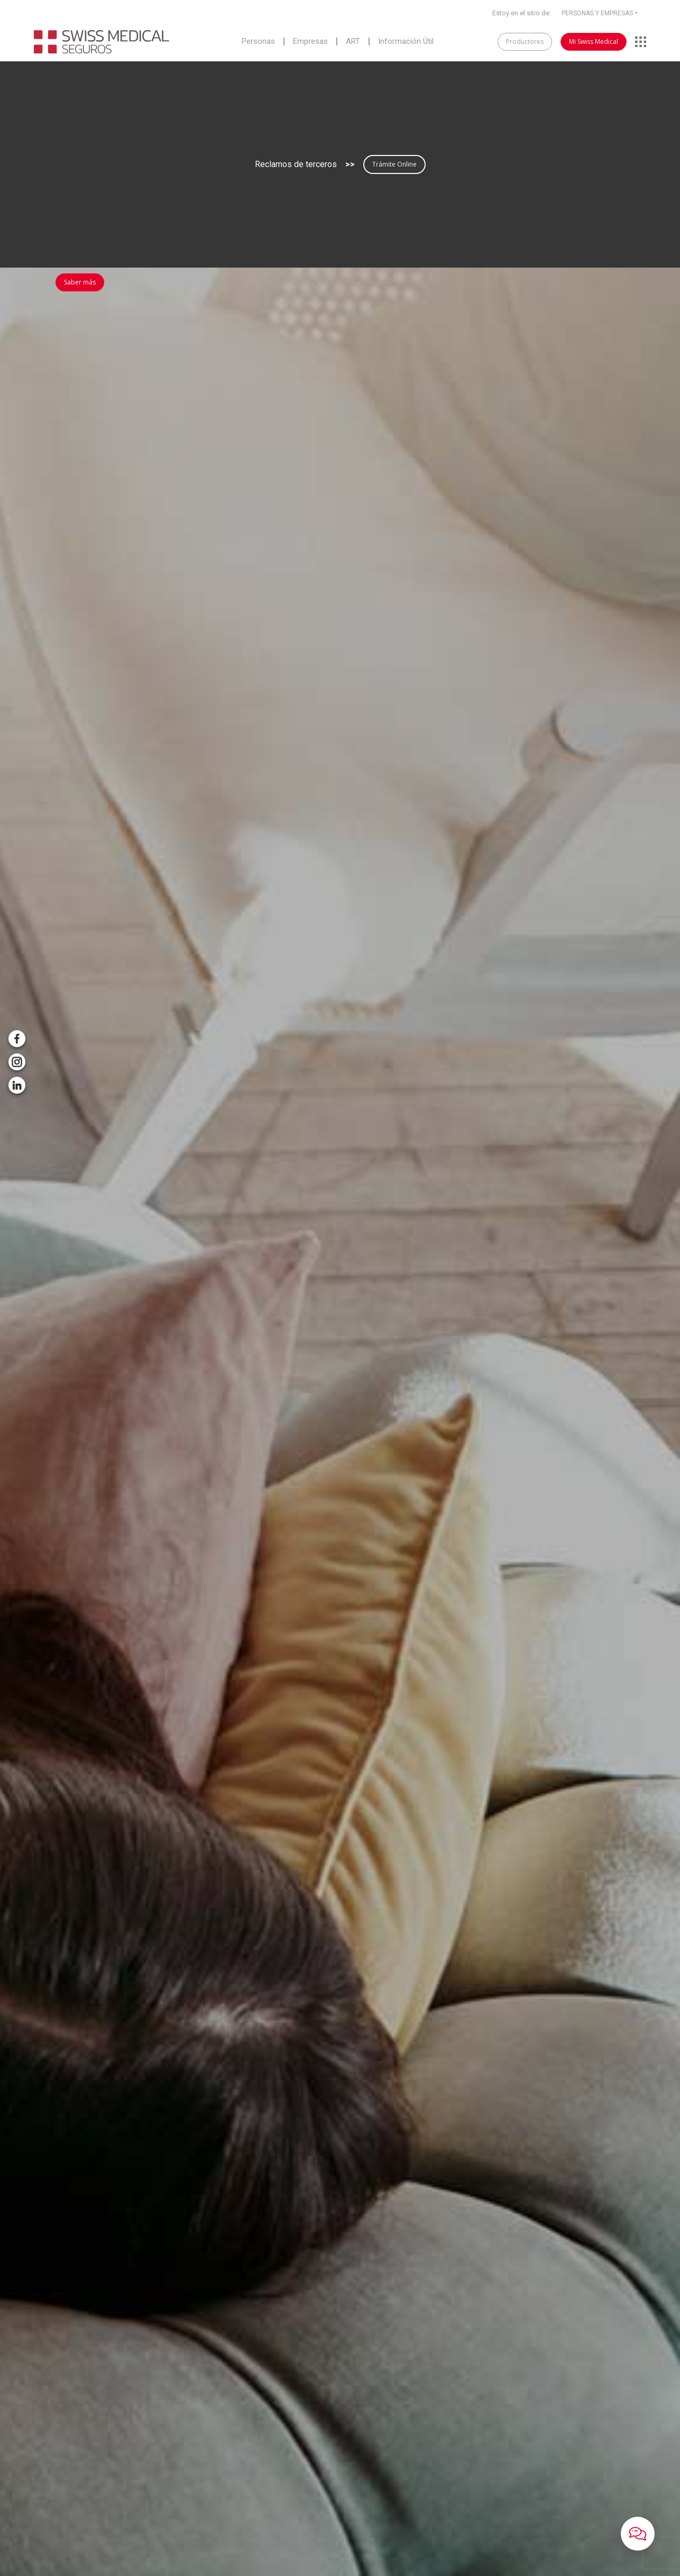  What do you see at coordinates (597, 13) in the screenshot?
I see `PERSONAS Y EMPRESAS` at bounding box center [597, 13].